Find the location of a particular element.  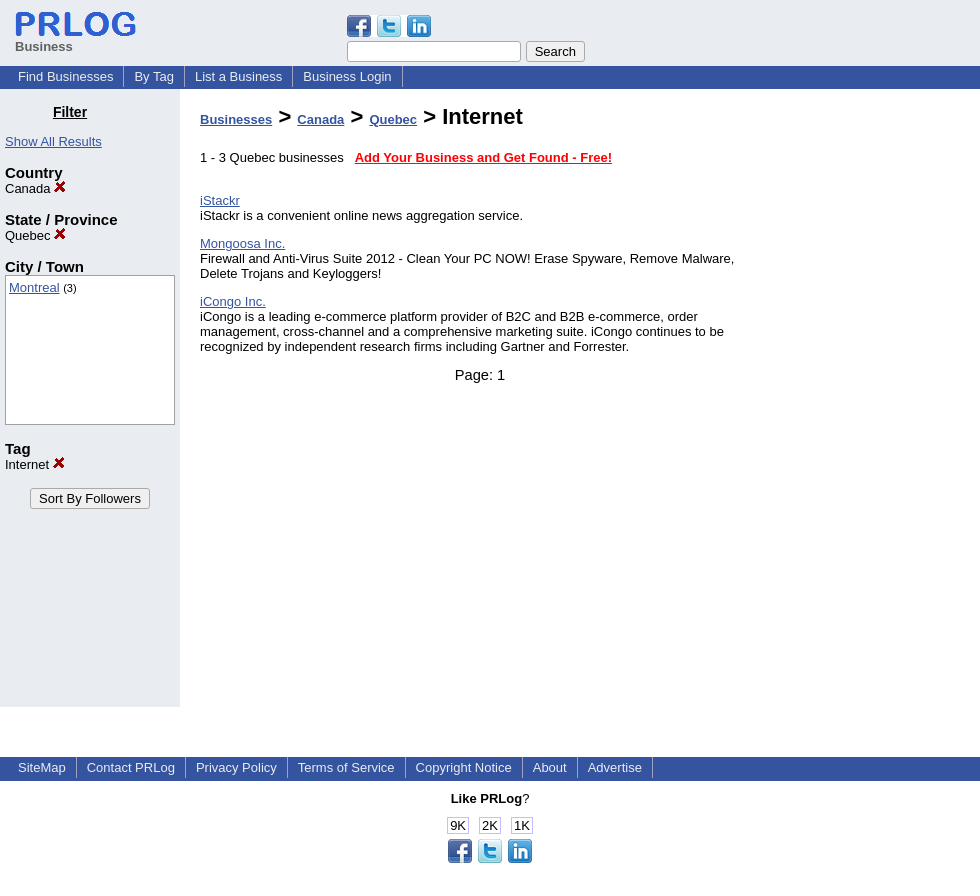

Advertise is located at coordinates (615, 767).